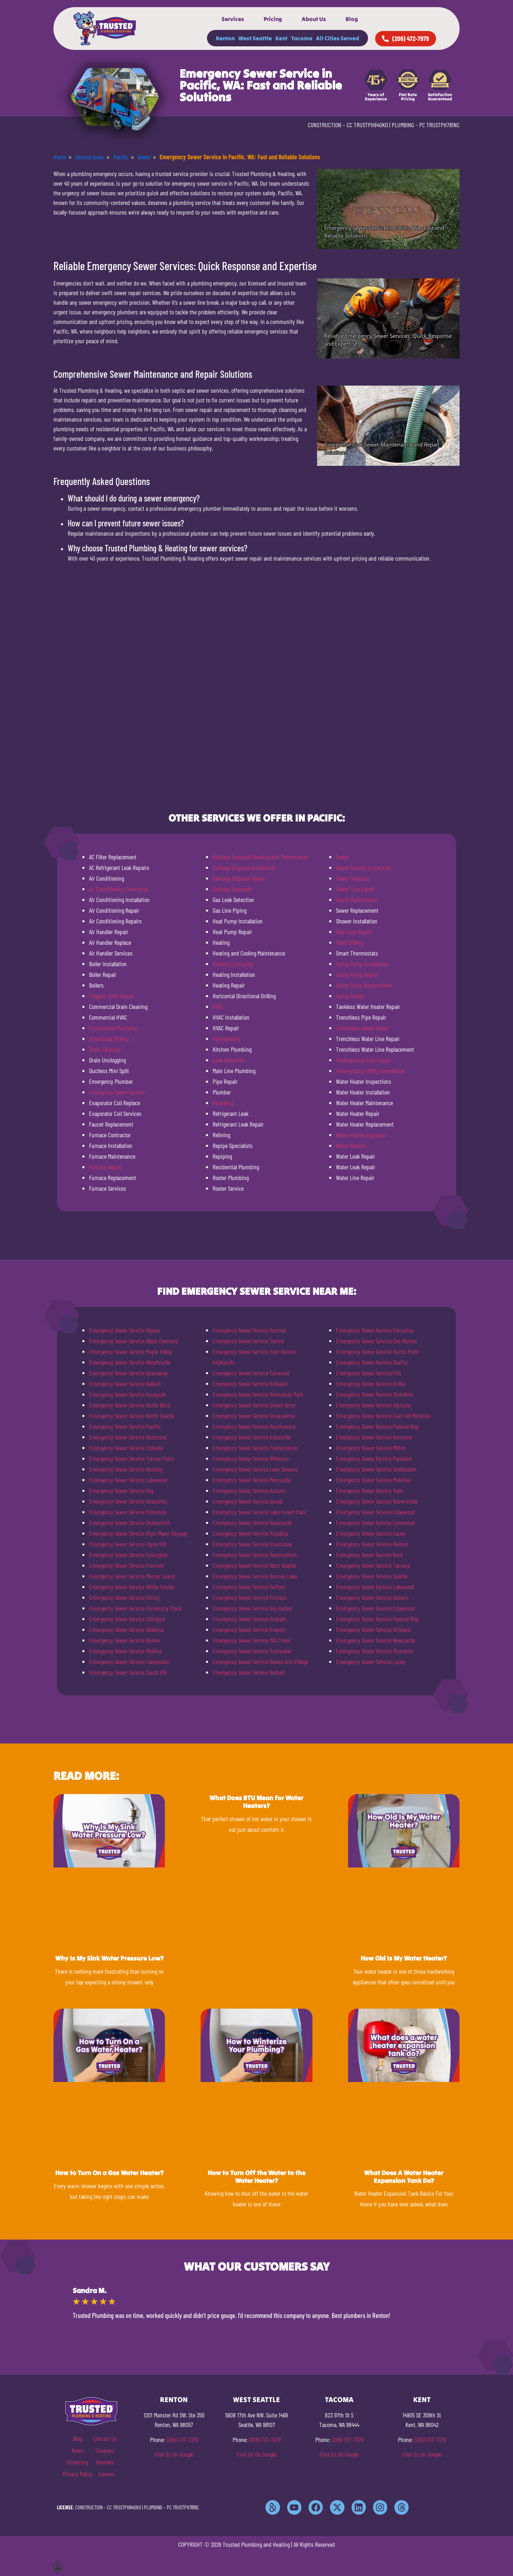  I want to click on Reviews, so click(105, 2462).